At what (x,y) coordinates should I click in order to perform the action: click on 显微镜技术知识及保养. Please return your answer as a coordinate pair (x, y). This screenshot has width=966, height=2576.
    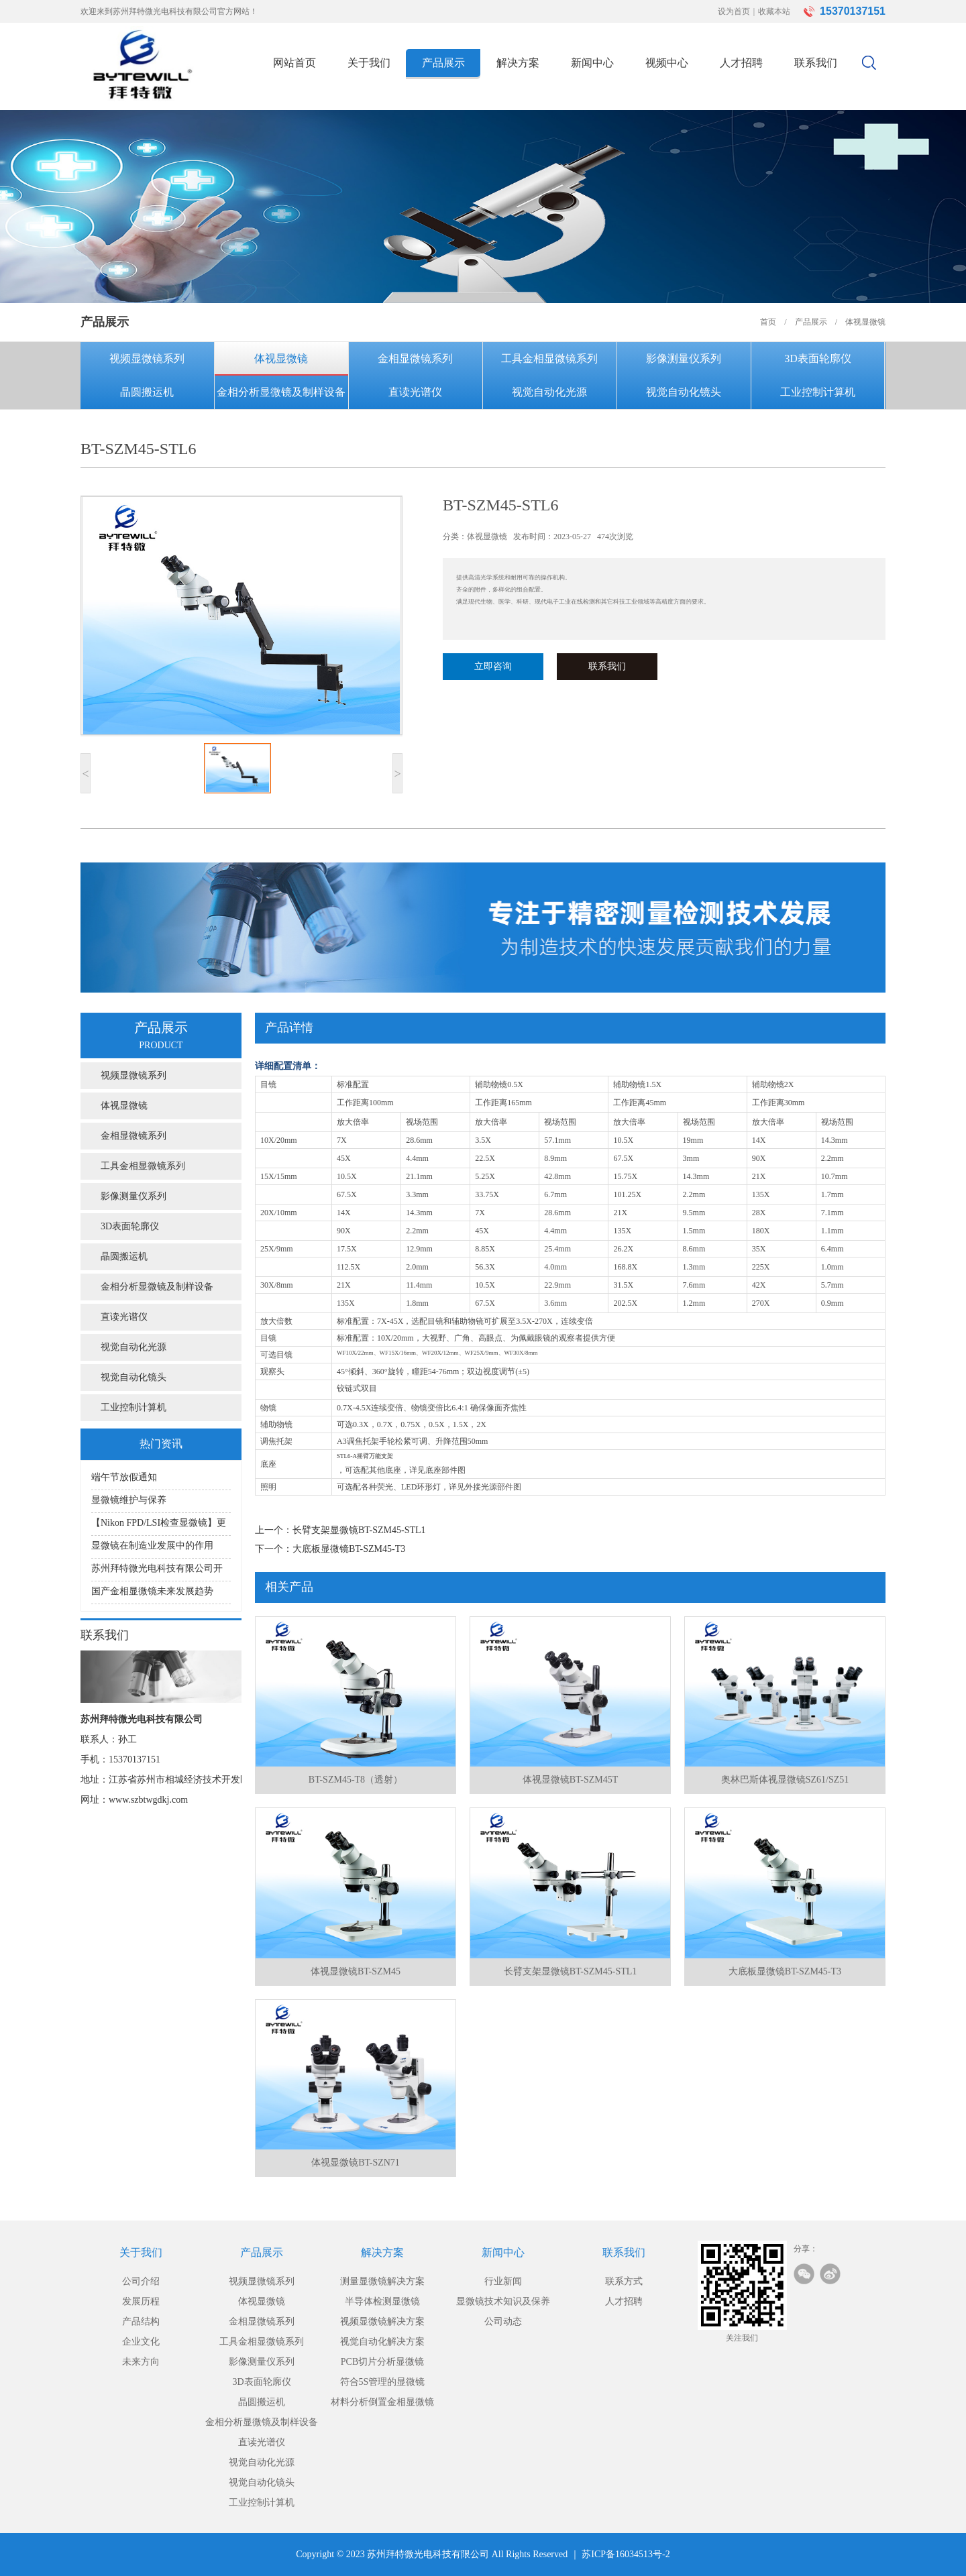
    Looking at the image, I should click on (503, 2301).